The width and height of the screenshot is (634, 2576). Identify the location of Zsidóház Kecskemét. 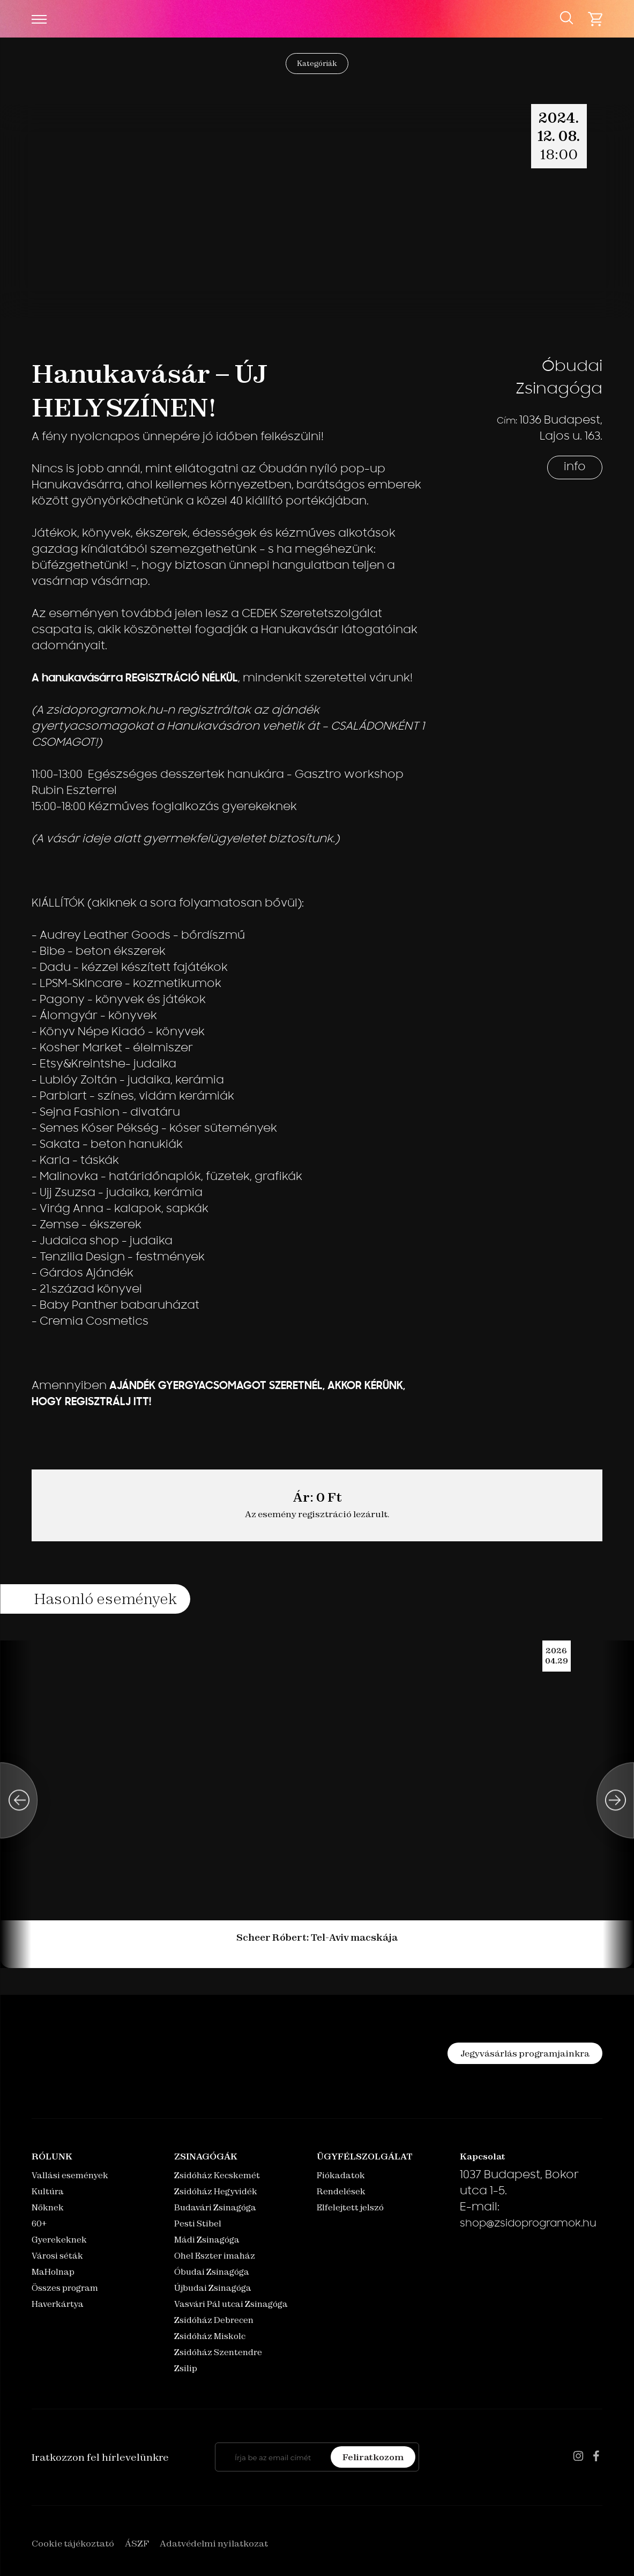
(217, 2175).